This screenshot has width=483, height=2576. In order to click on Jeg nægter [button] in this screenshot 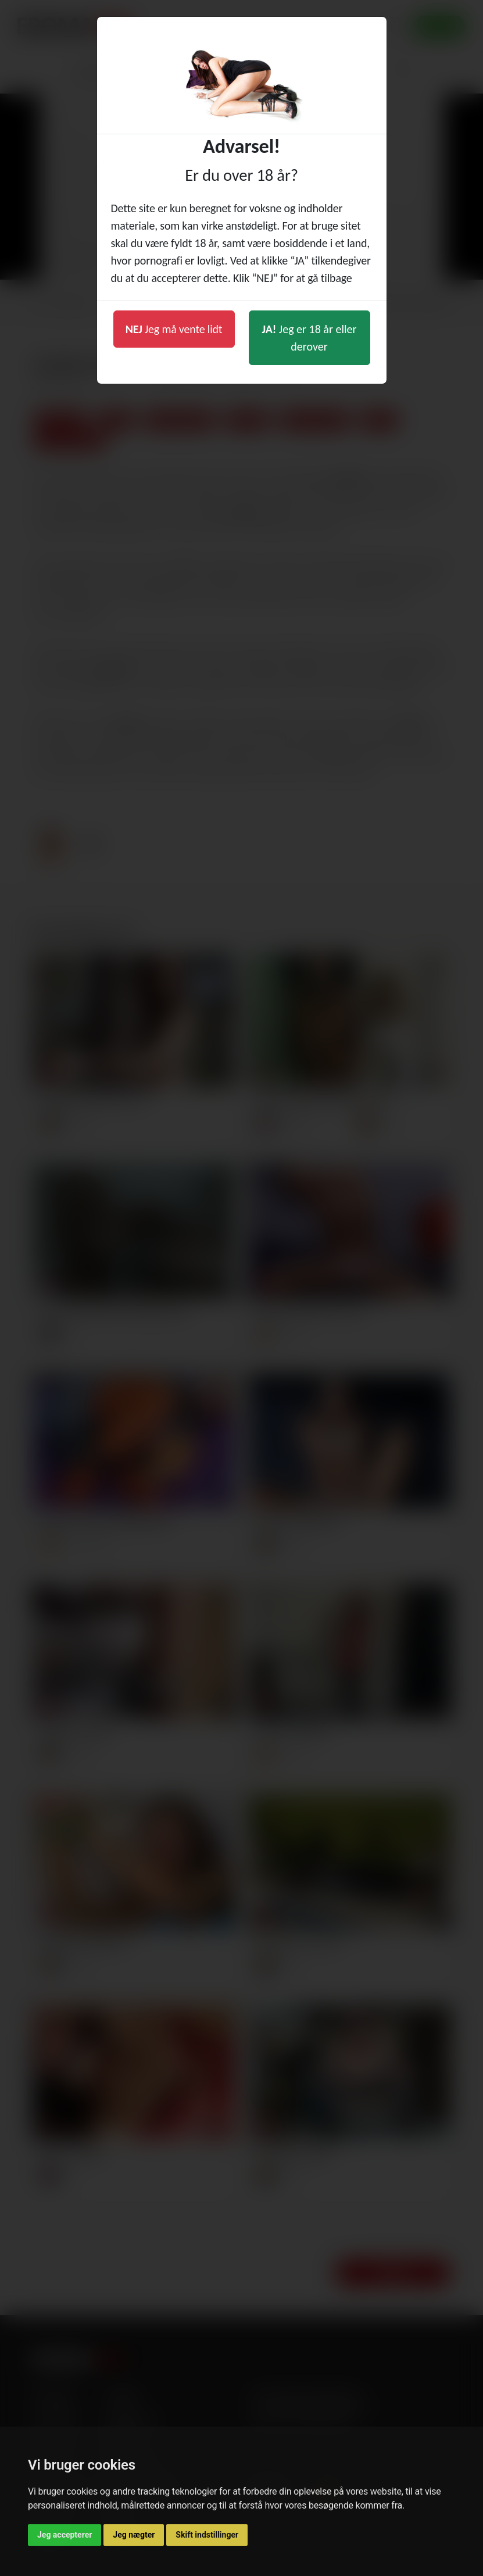, I will do `click(134, 2534)`.